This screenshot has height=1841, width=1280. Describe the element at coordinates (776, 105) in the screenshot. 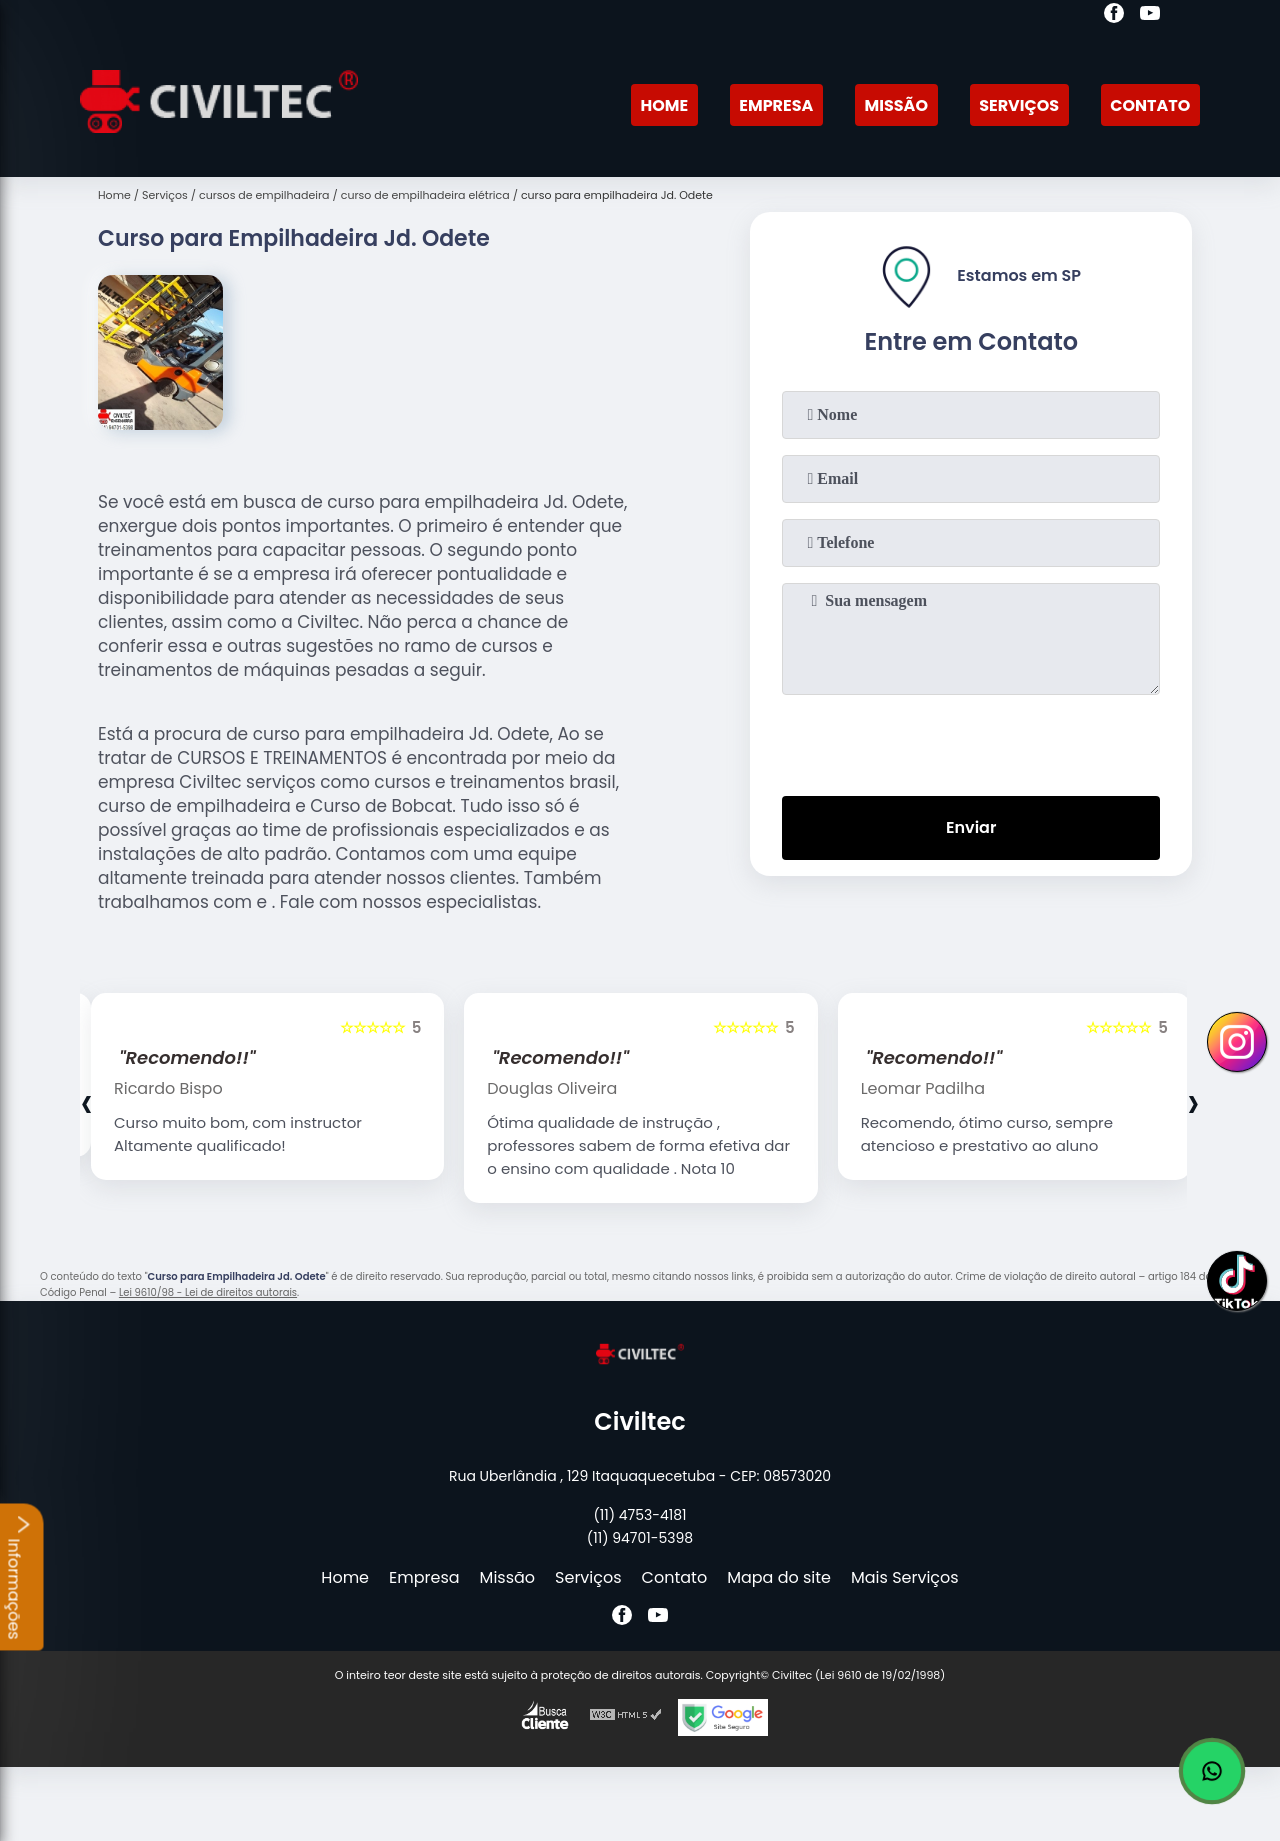

I see `Empresa` at that location.